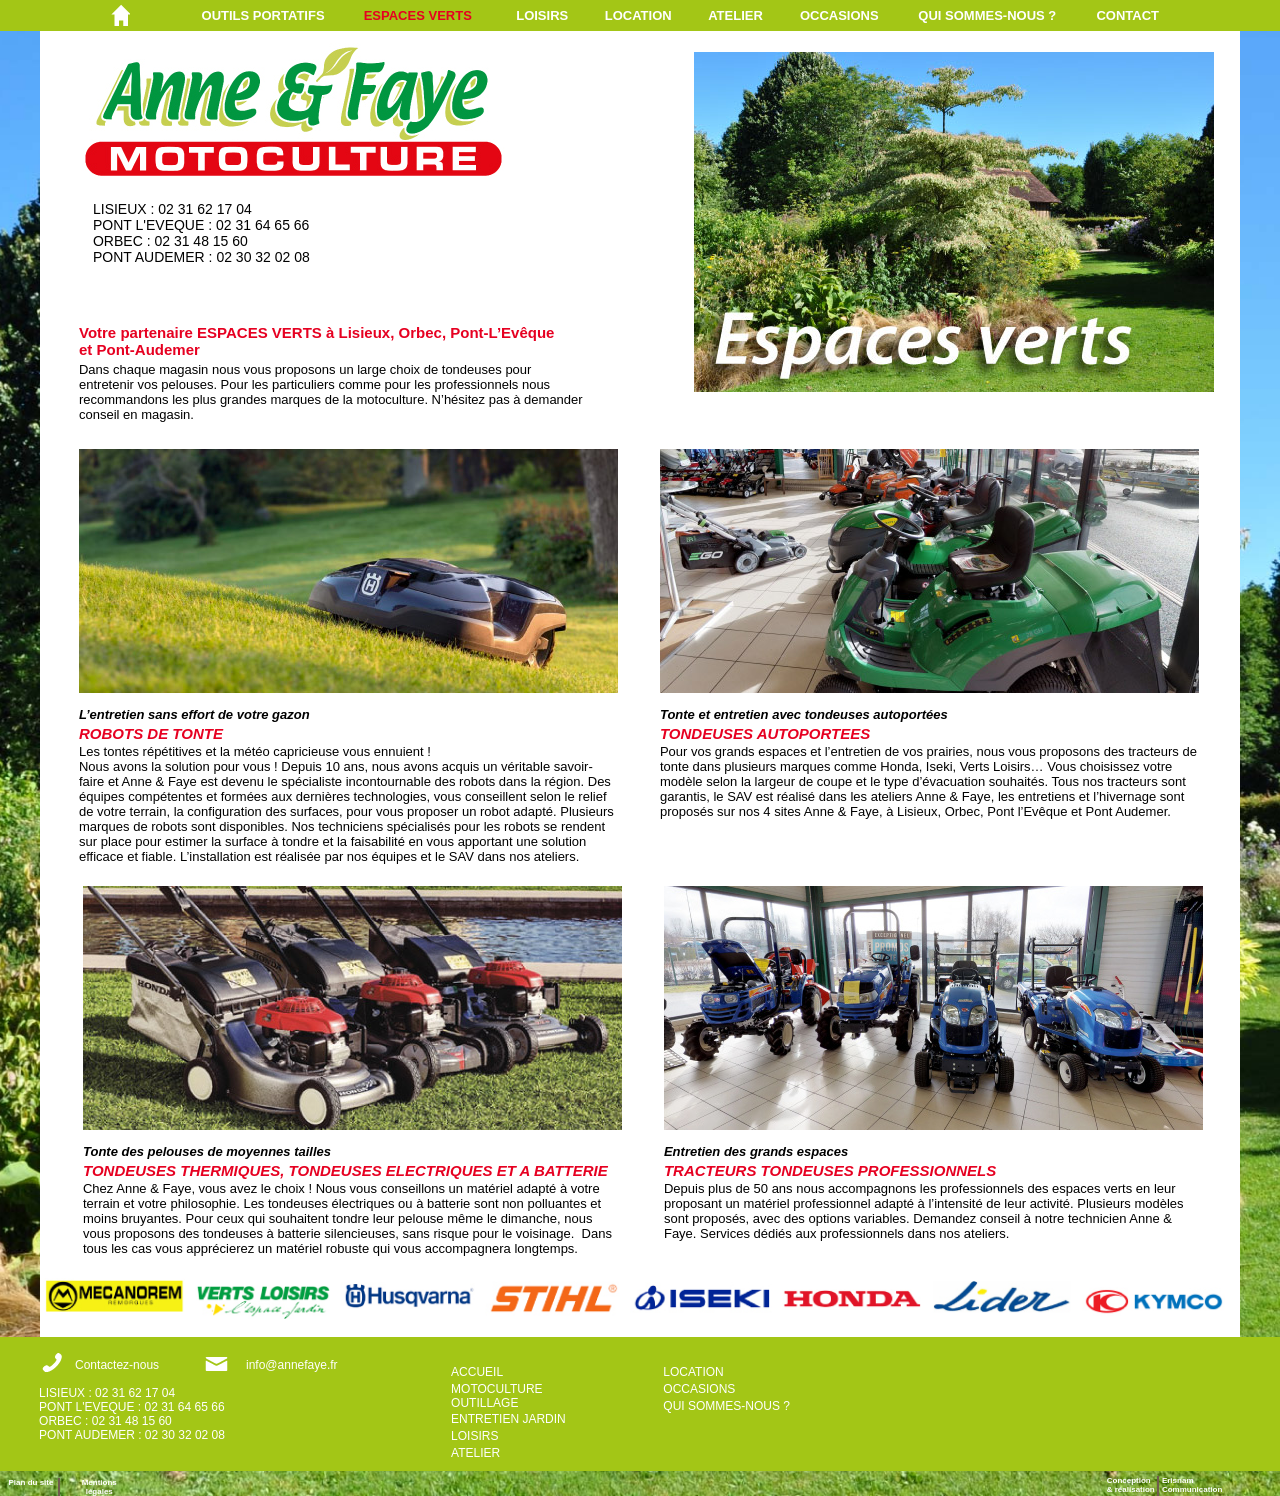  Describe the element at coordinates (542, 15) in the screenshot. I see `LOISIRS` at that location.